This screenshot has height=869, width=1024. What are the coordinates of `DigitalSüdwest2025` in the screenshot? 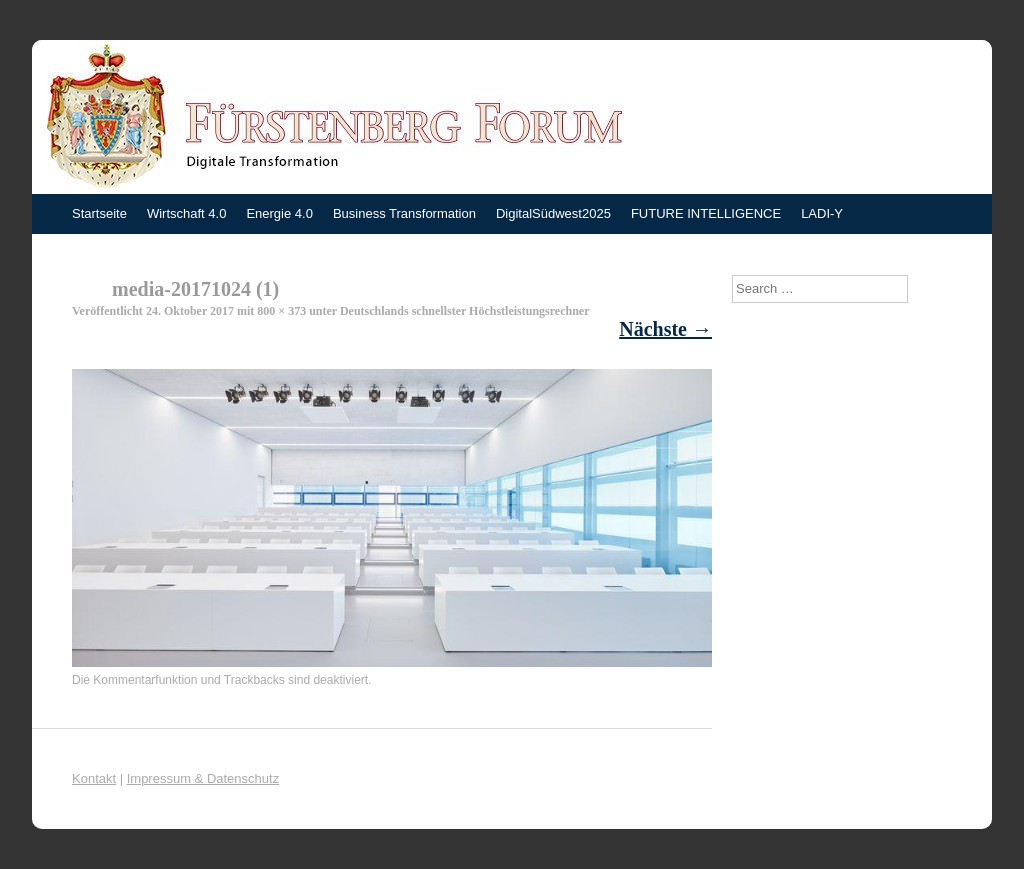 It's located at (553, 213).